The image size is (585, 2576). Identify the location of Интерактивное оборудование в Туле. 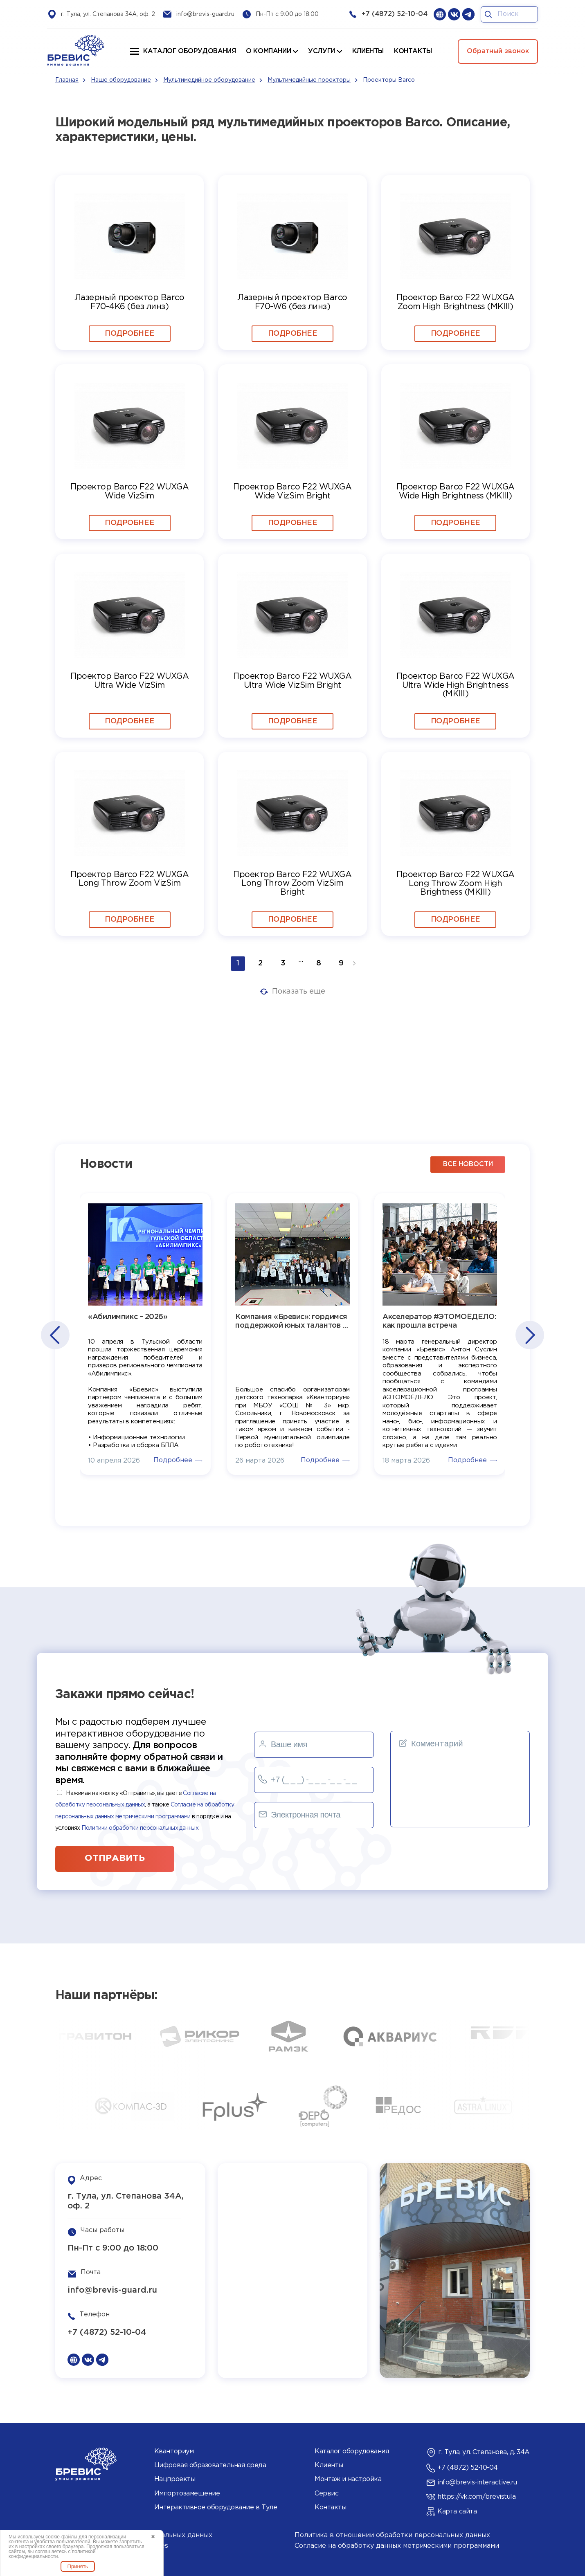
(215, 2507).